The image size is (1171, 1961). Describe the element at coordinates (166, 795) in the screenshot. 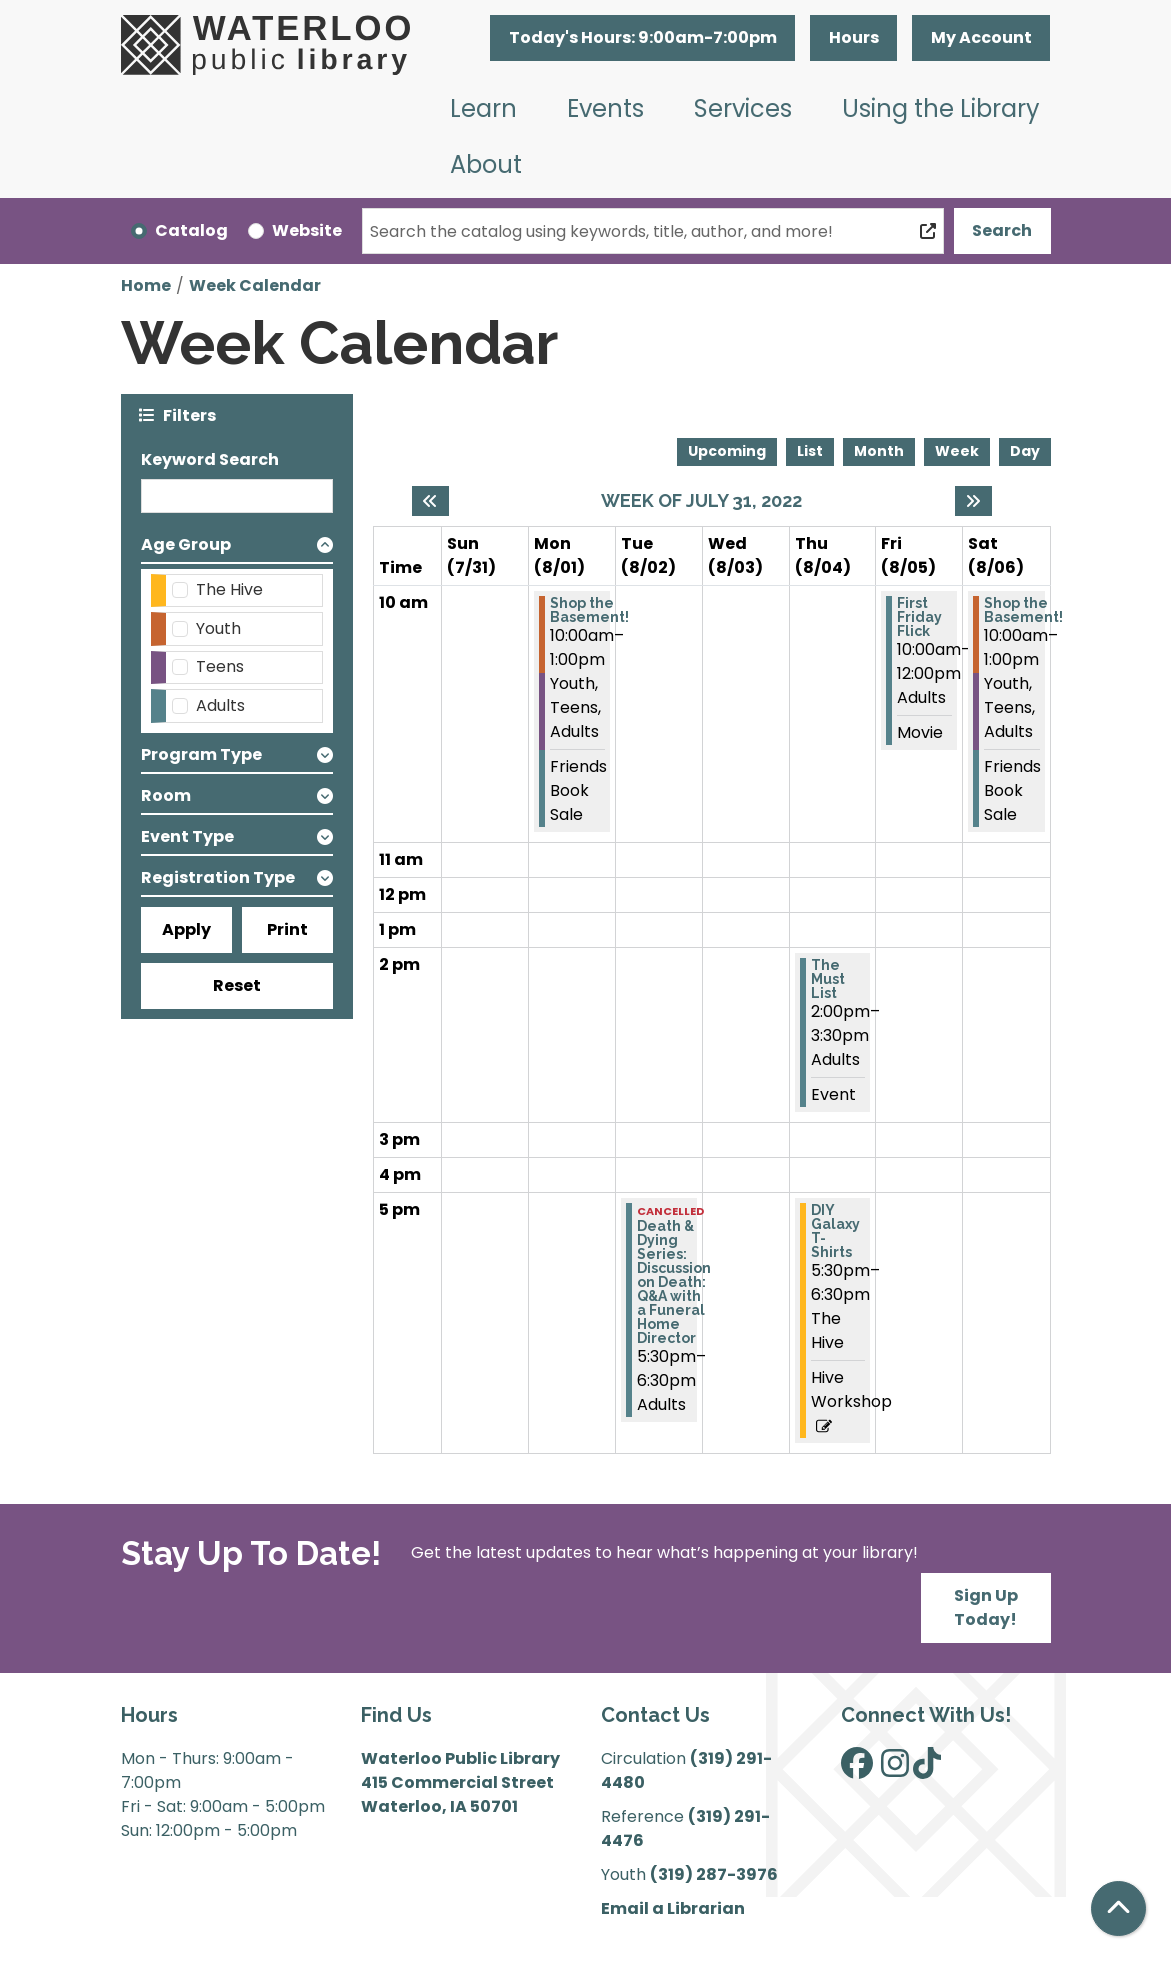

I see `Room [button]` at that location.